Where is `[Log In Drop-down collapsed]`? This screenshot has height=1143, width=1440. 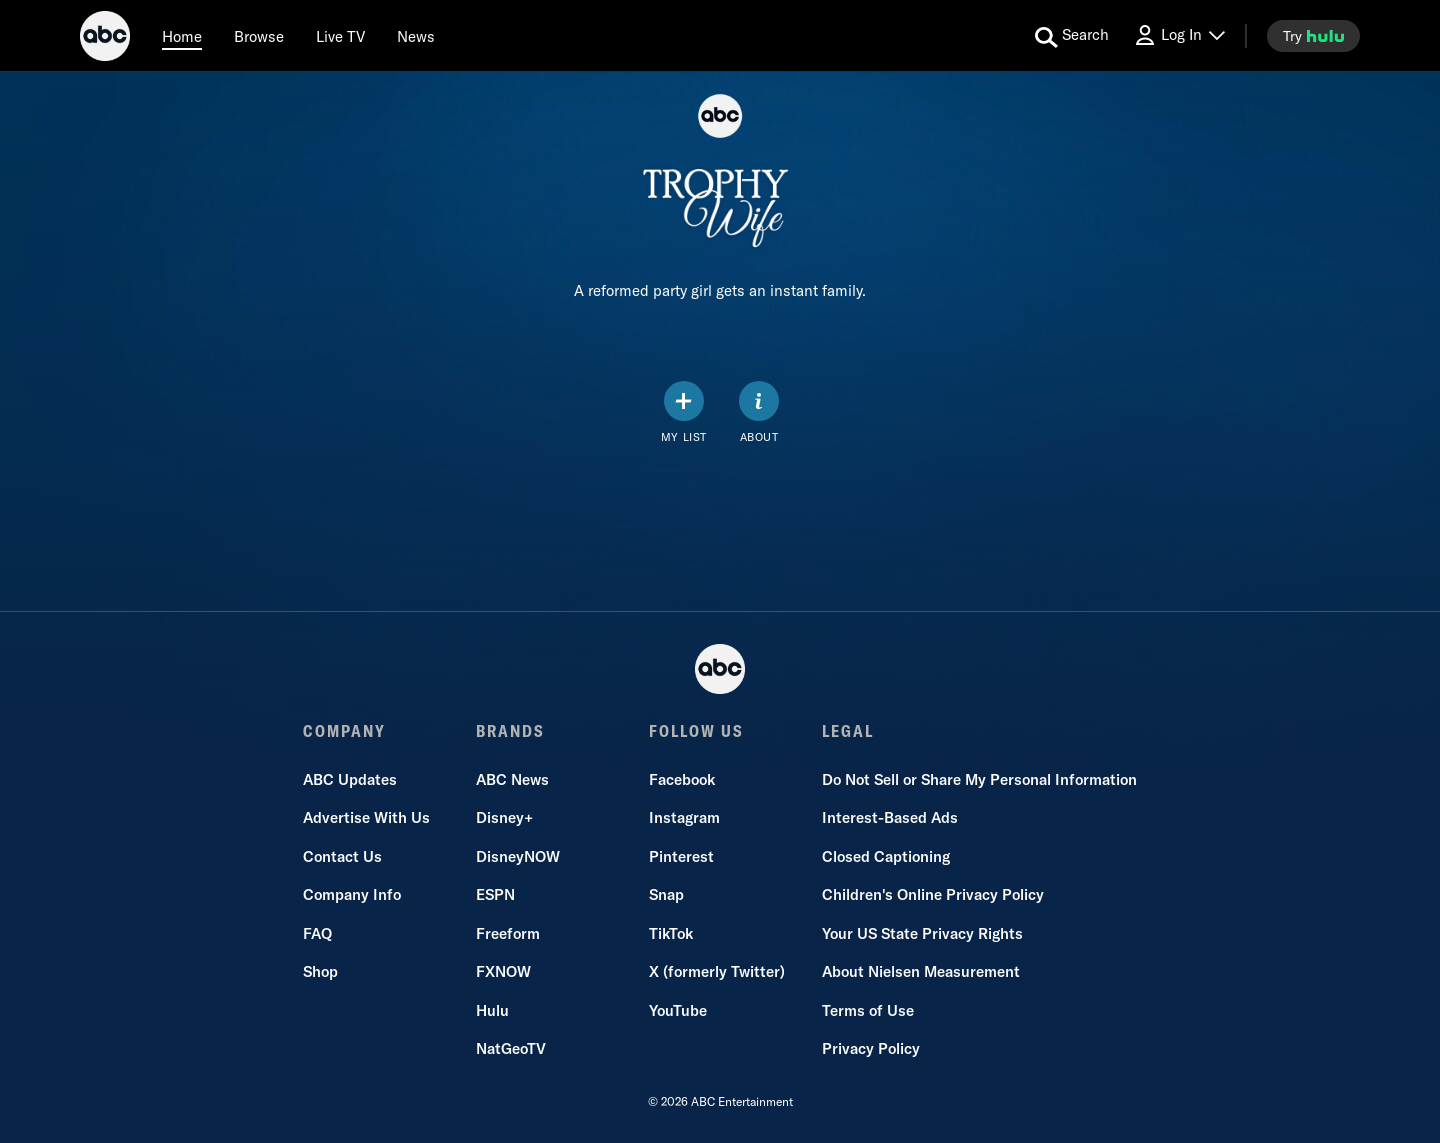
[Log In Drop-down collapsed] is located at coordinates (1179, 35).